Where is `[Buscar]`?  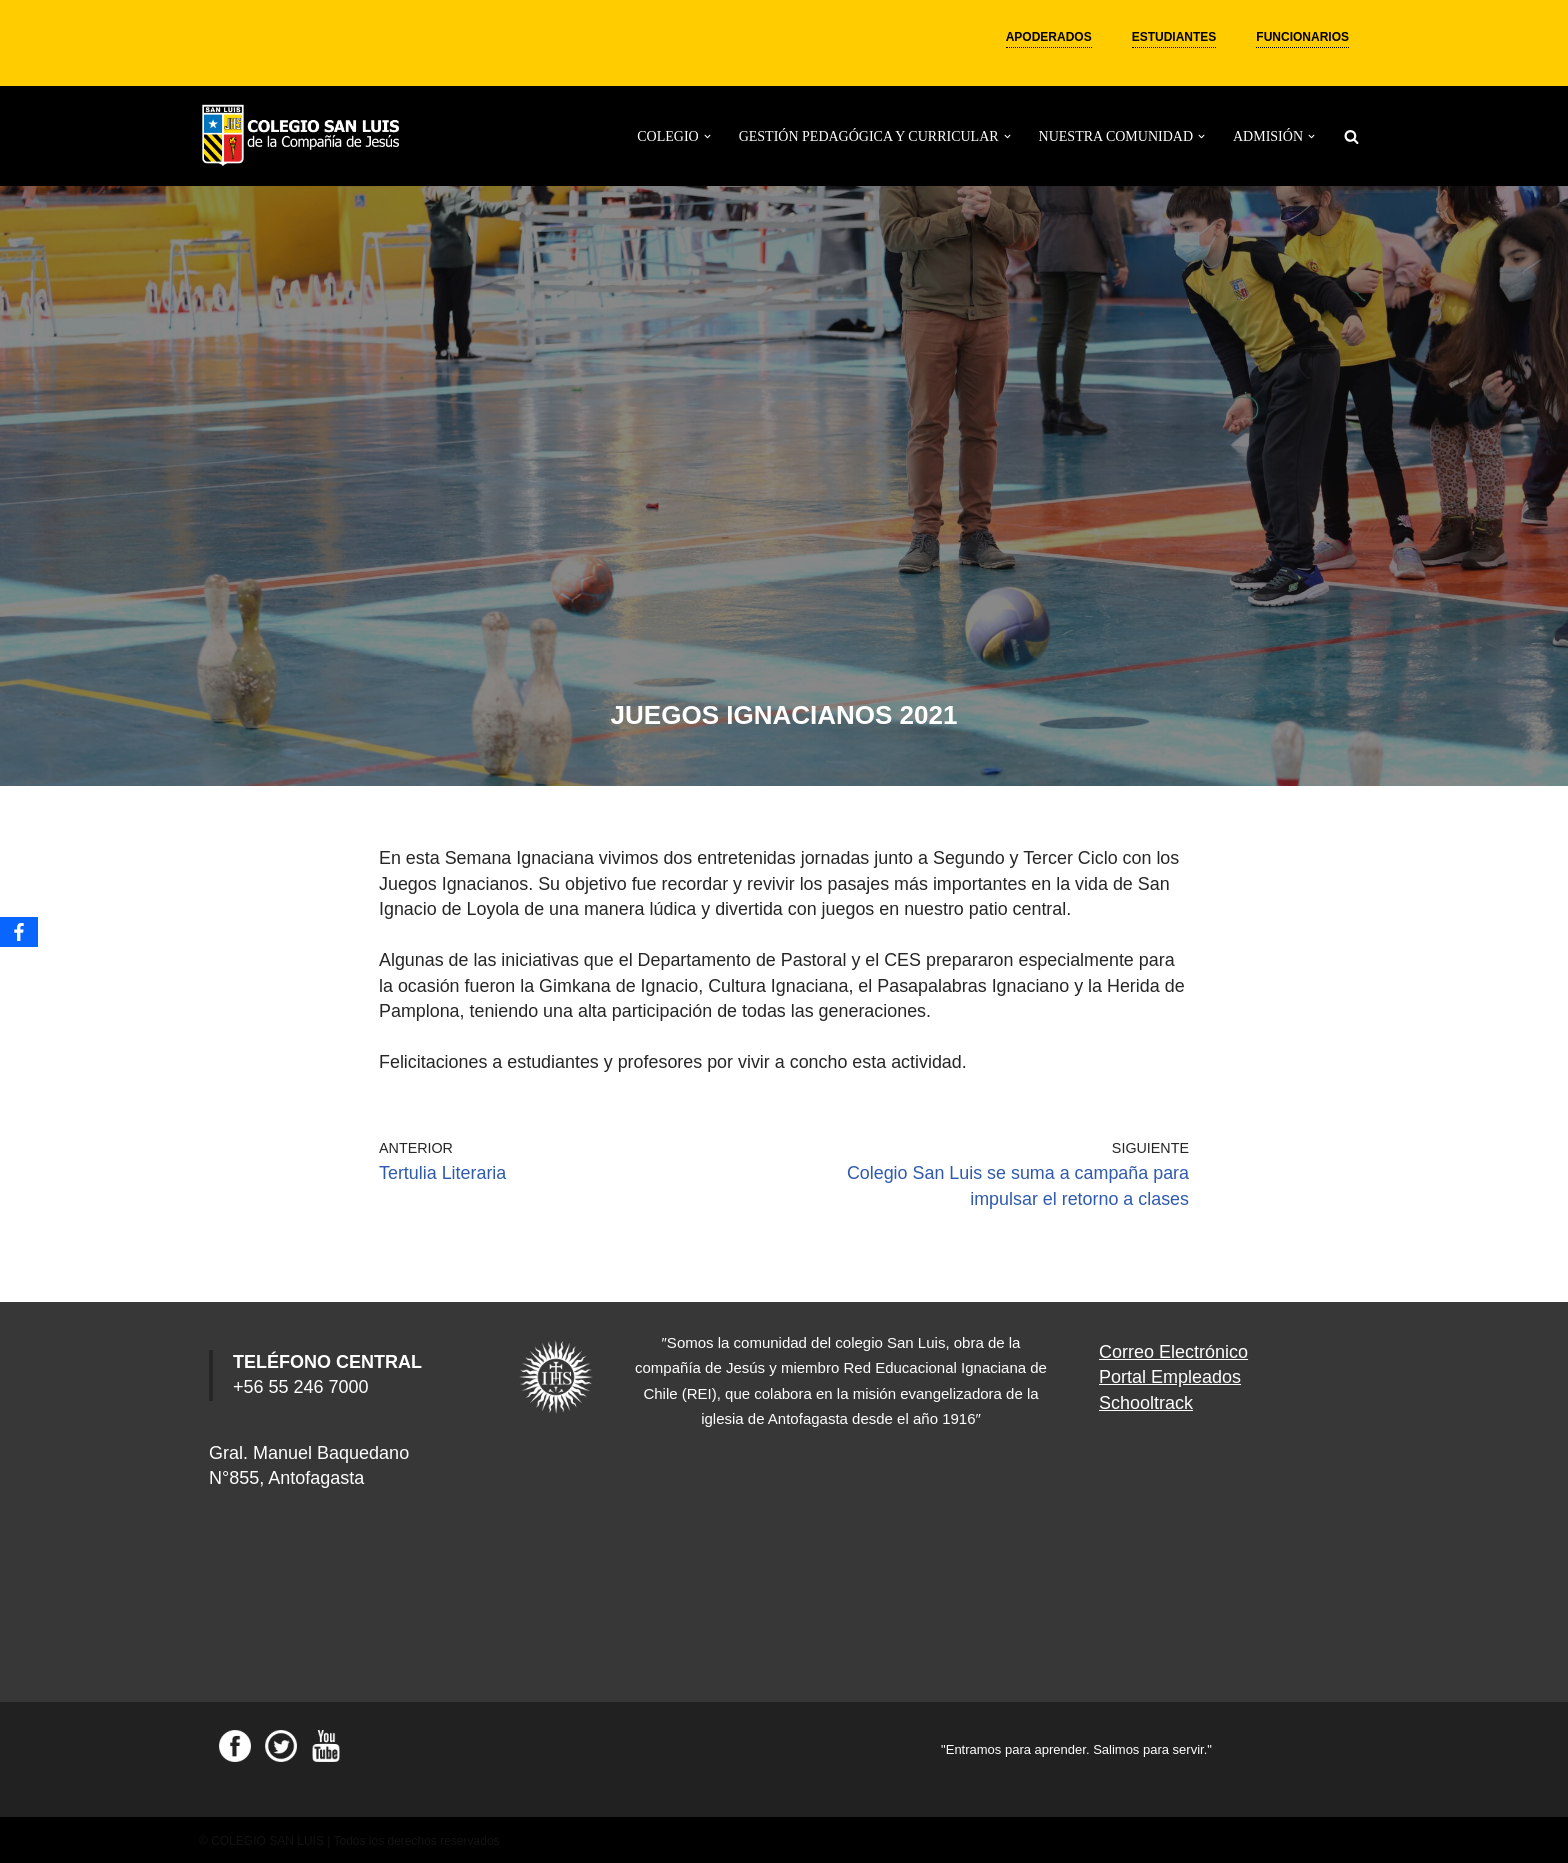
[Buscar] is located at coordinates (1351, 136).